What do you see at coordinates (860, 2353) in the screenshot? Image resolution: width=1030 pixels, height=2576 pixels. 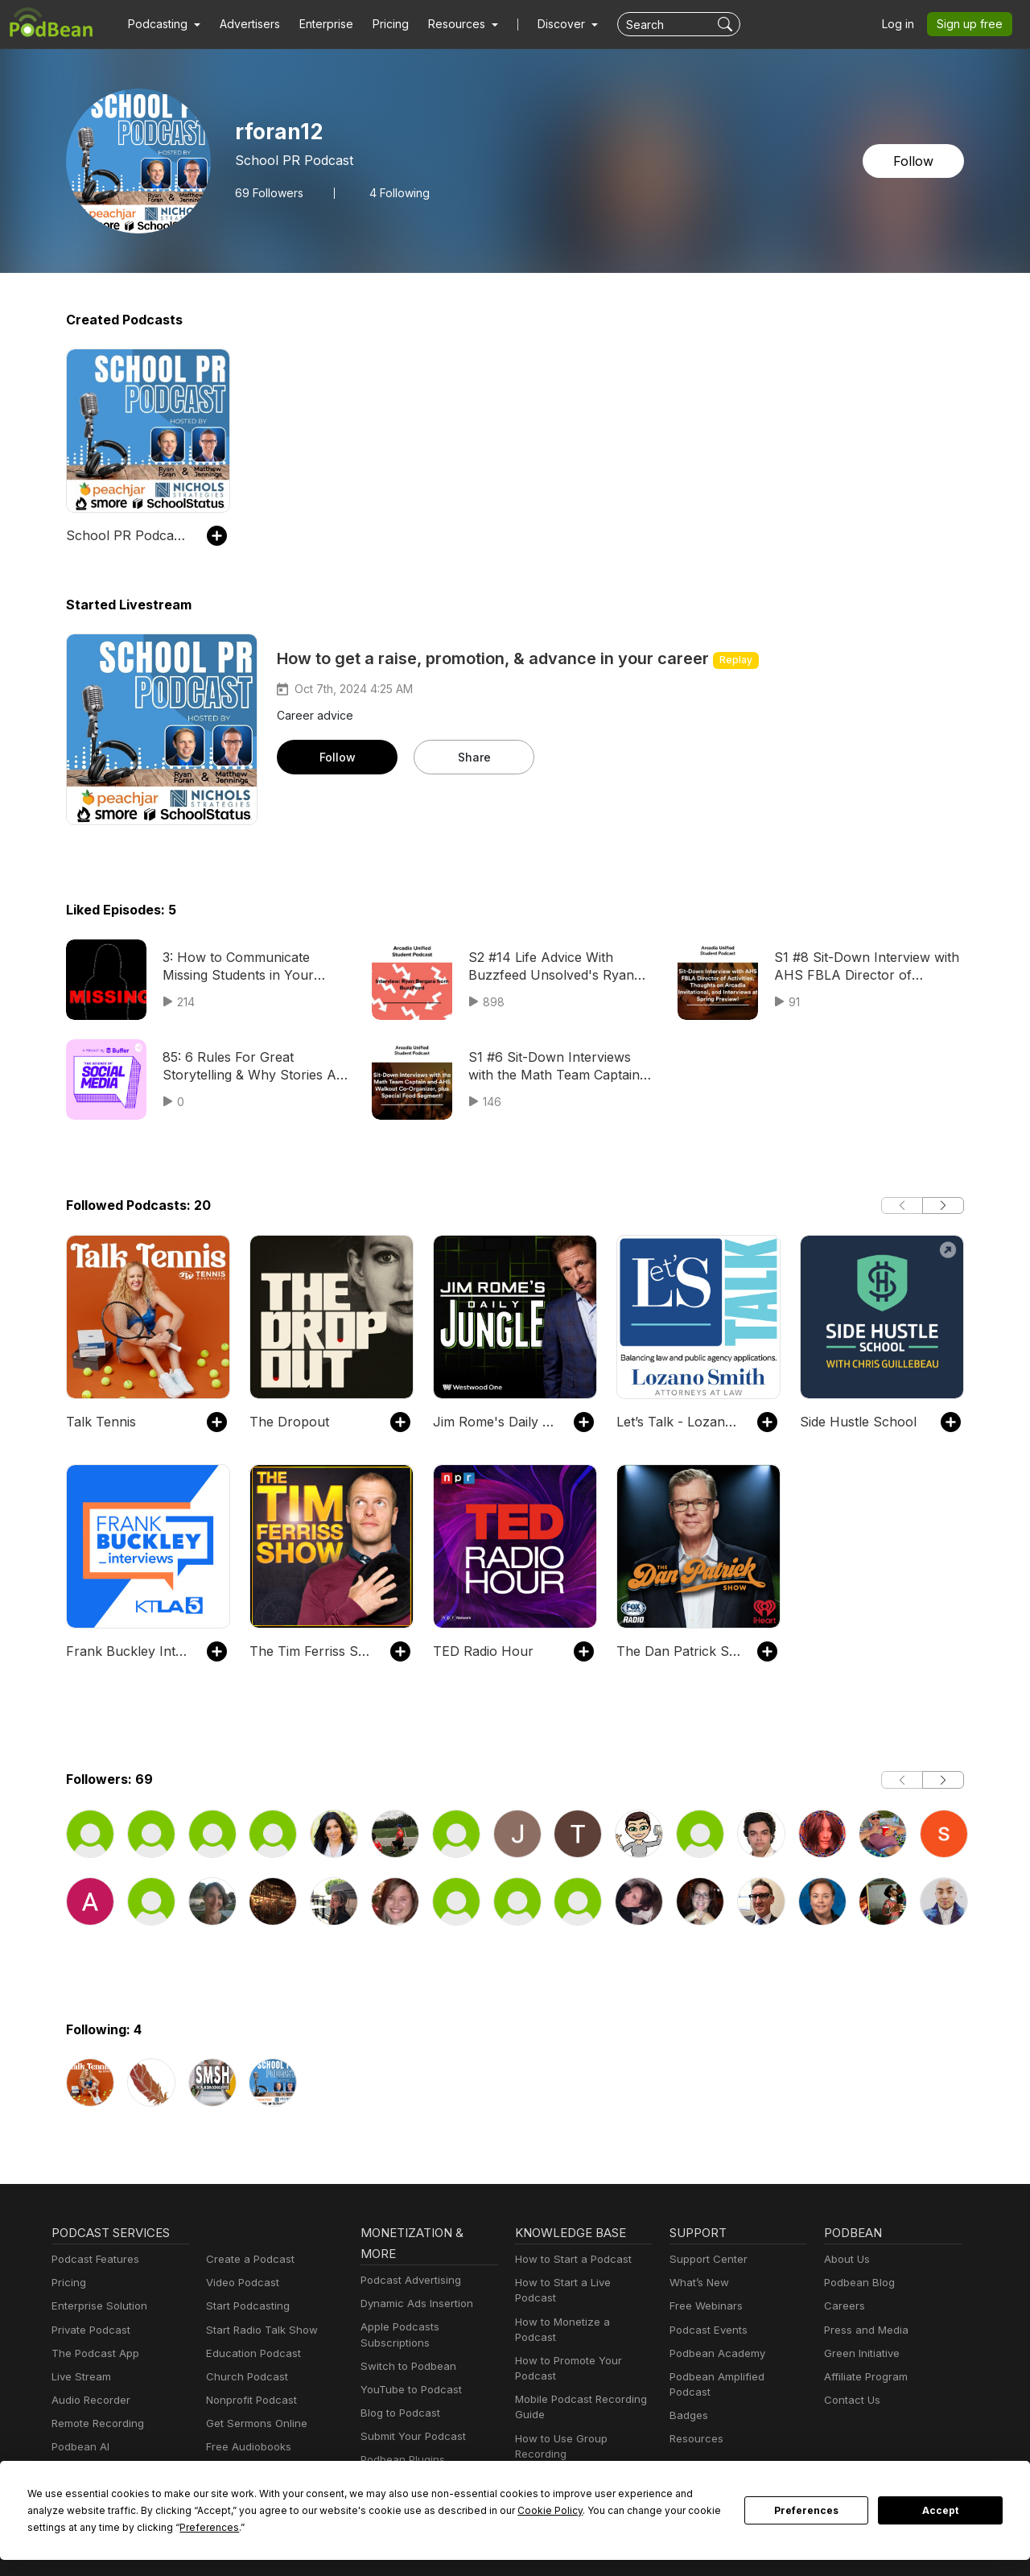 I see `Green Initiative` at bounding box center [860, 2353].